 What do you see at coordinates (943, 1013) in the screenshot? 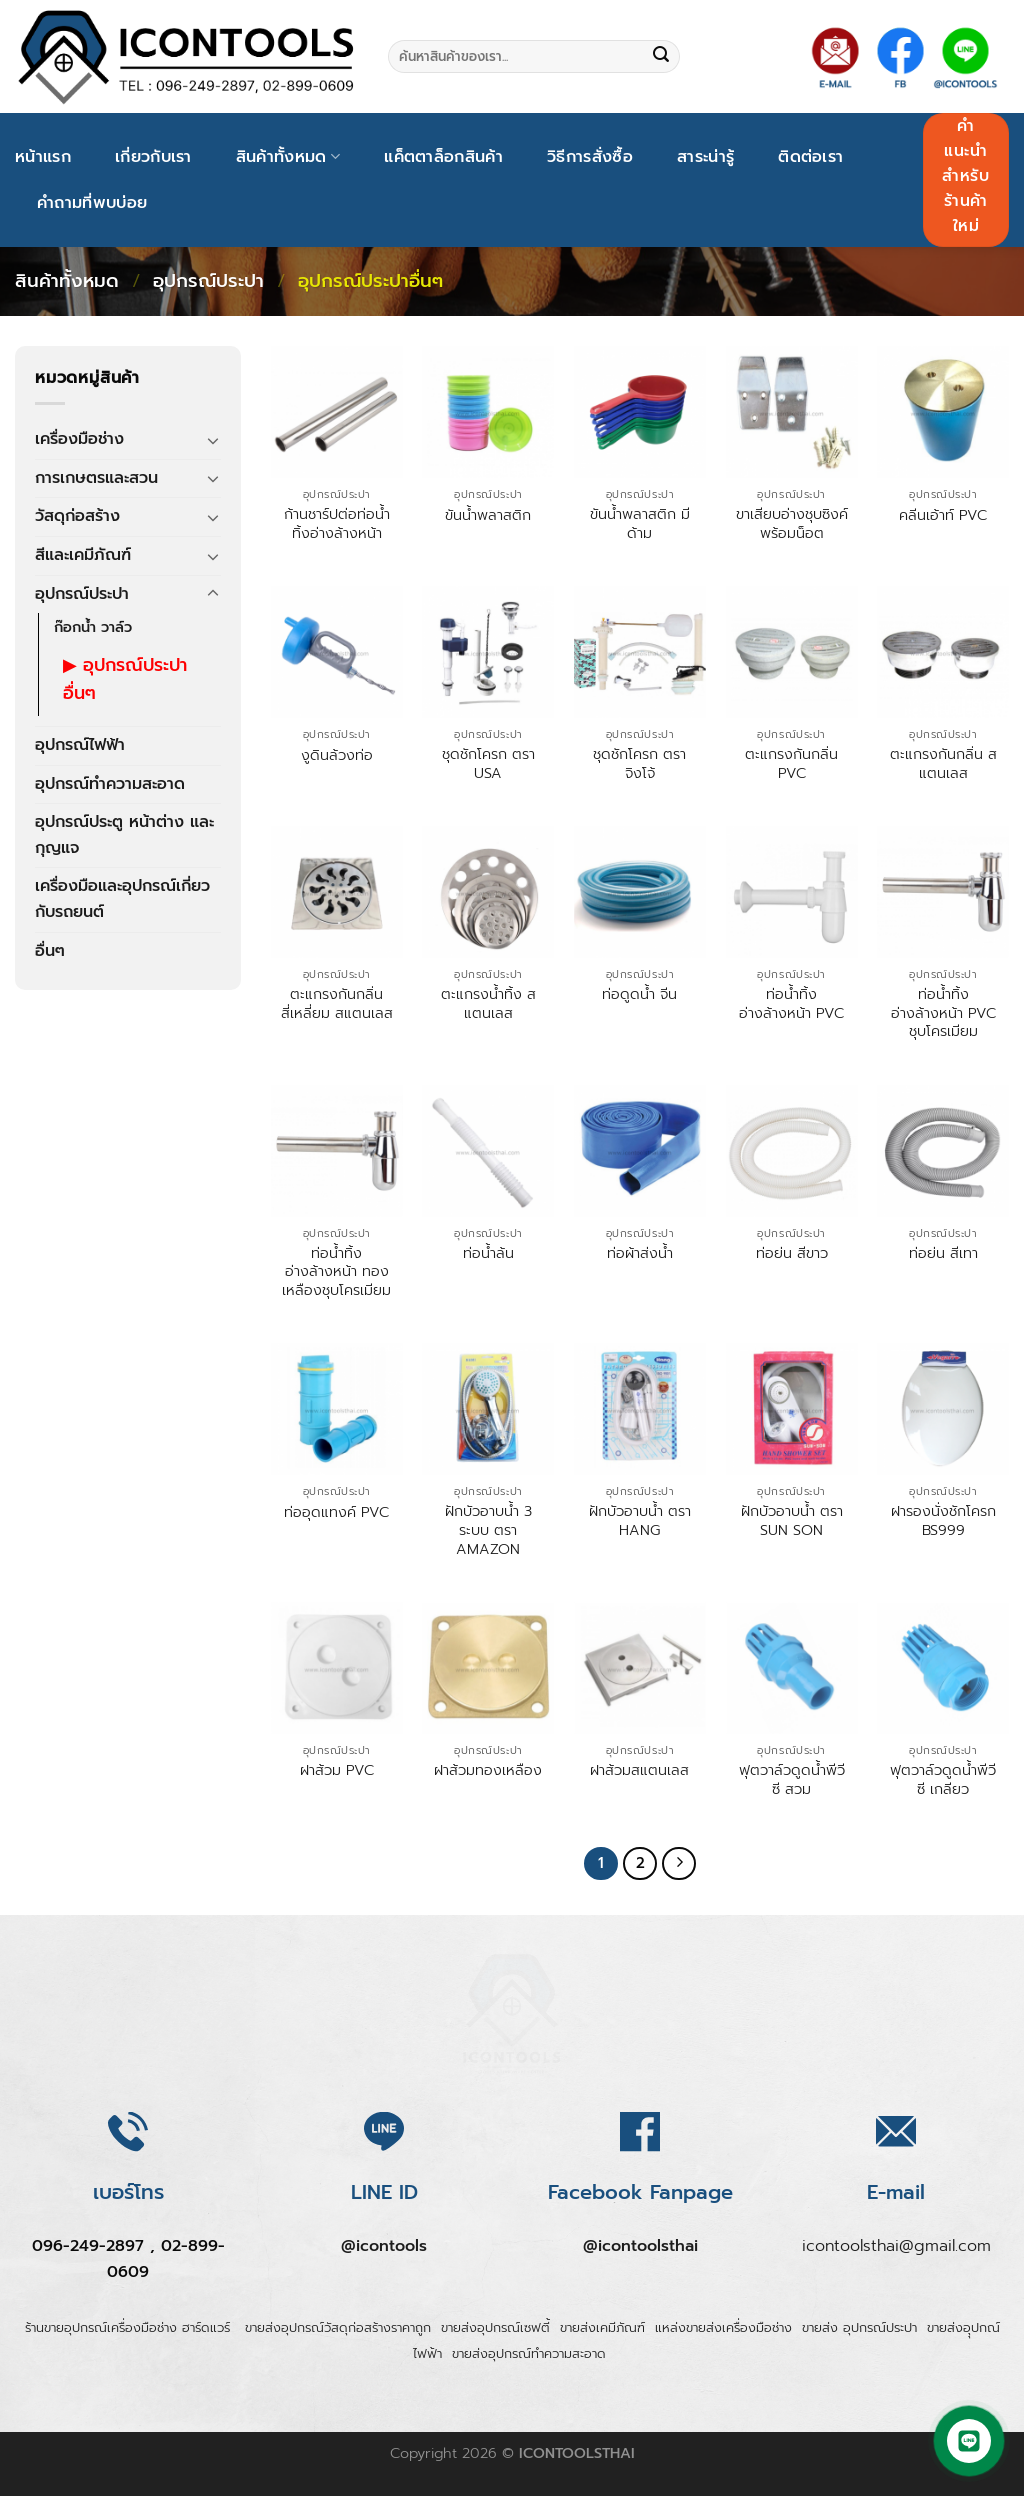
I see `ท่อน้ำทิ้งอ่างล้างหน้า PVC ชุบโครเมียม` at bounding box center [943, 1013].